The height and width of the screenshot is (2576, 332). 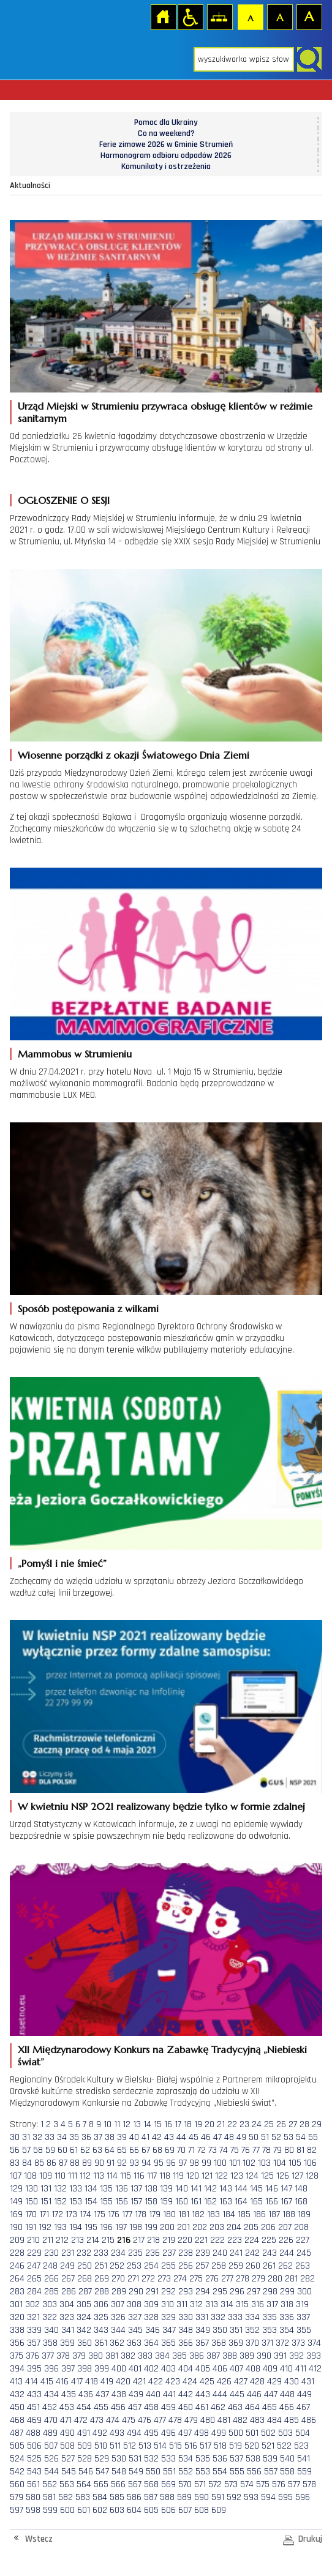 What do you see at coordinates (240, 2381) in the screenshot?
I see `427` at bounding box center [240, 2381].